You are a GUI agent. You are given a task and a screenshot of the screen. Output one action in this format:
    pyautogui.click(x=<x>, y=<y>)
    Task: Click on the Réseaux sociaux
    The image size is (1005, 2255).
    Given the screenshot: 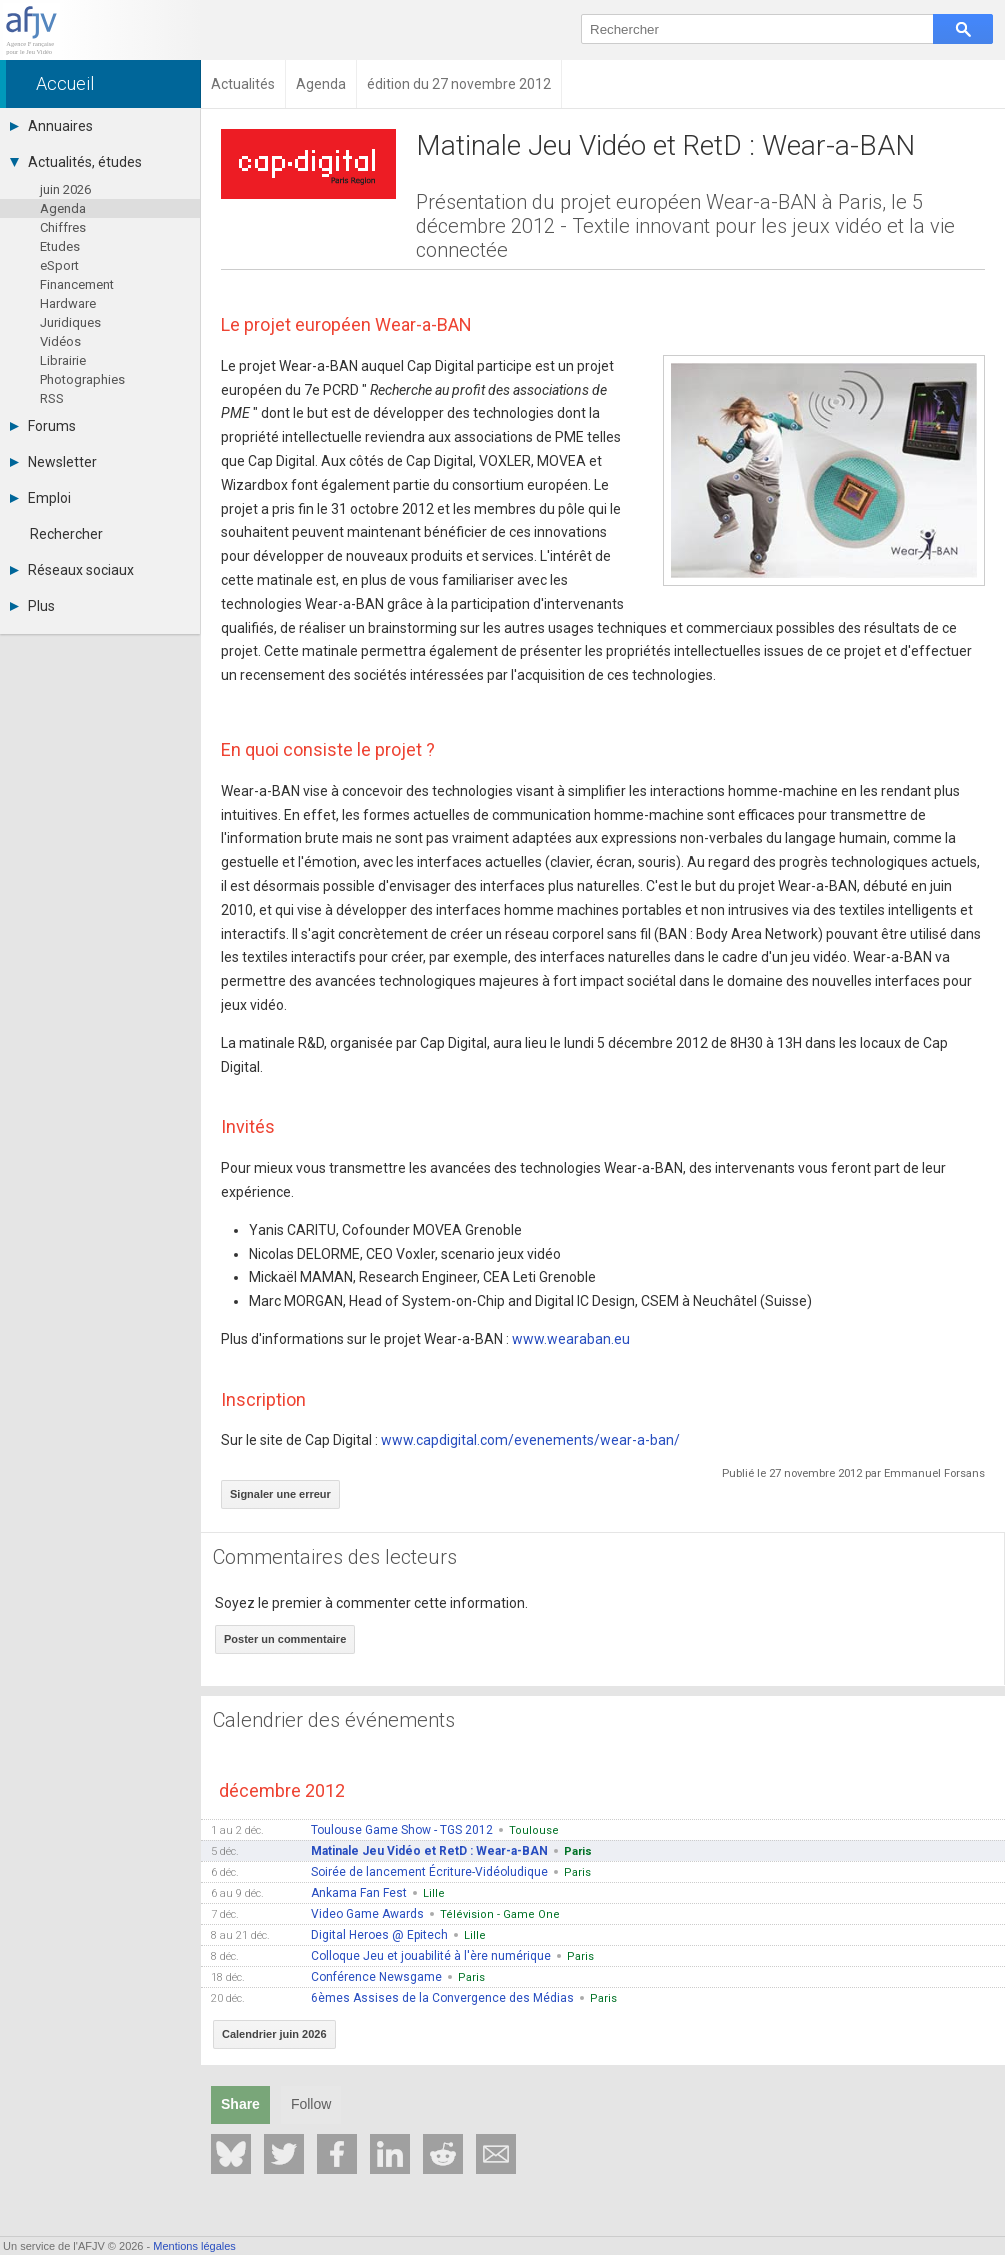 What is the action you would take?
    pyautogui.click(x=72, y=570)
    